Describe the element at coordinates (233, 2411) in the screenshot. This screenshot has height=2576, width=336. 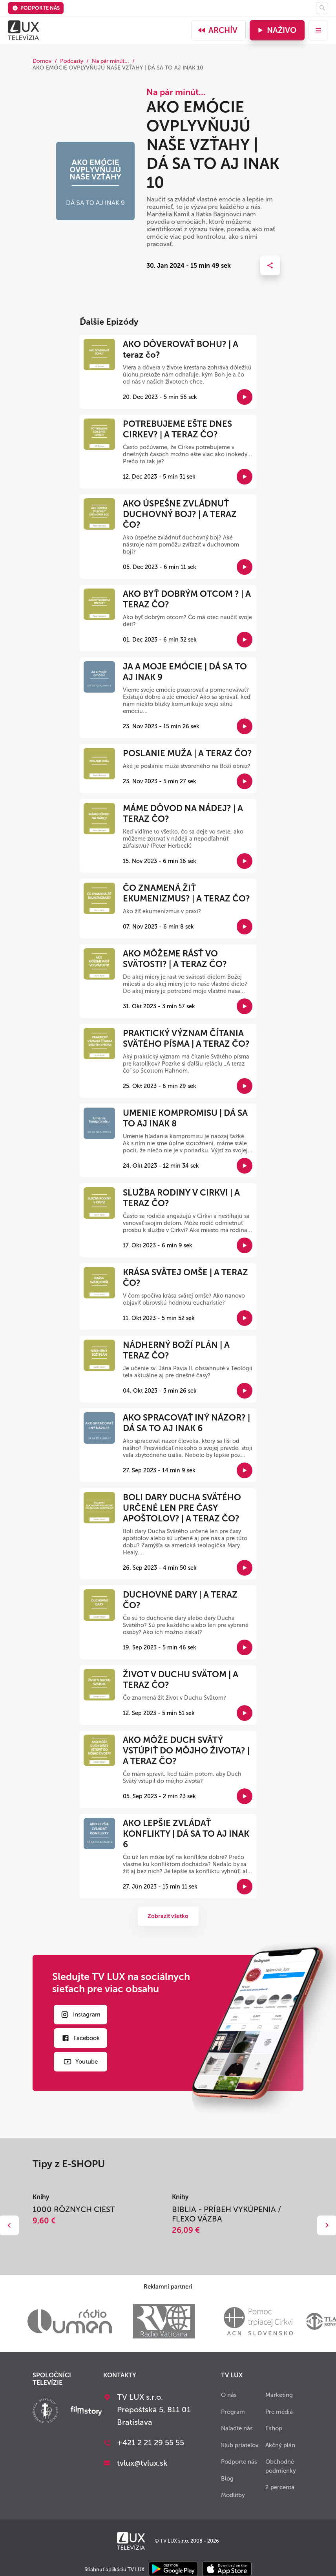
I see `Program` at that location.